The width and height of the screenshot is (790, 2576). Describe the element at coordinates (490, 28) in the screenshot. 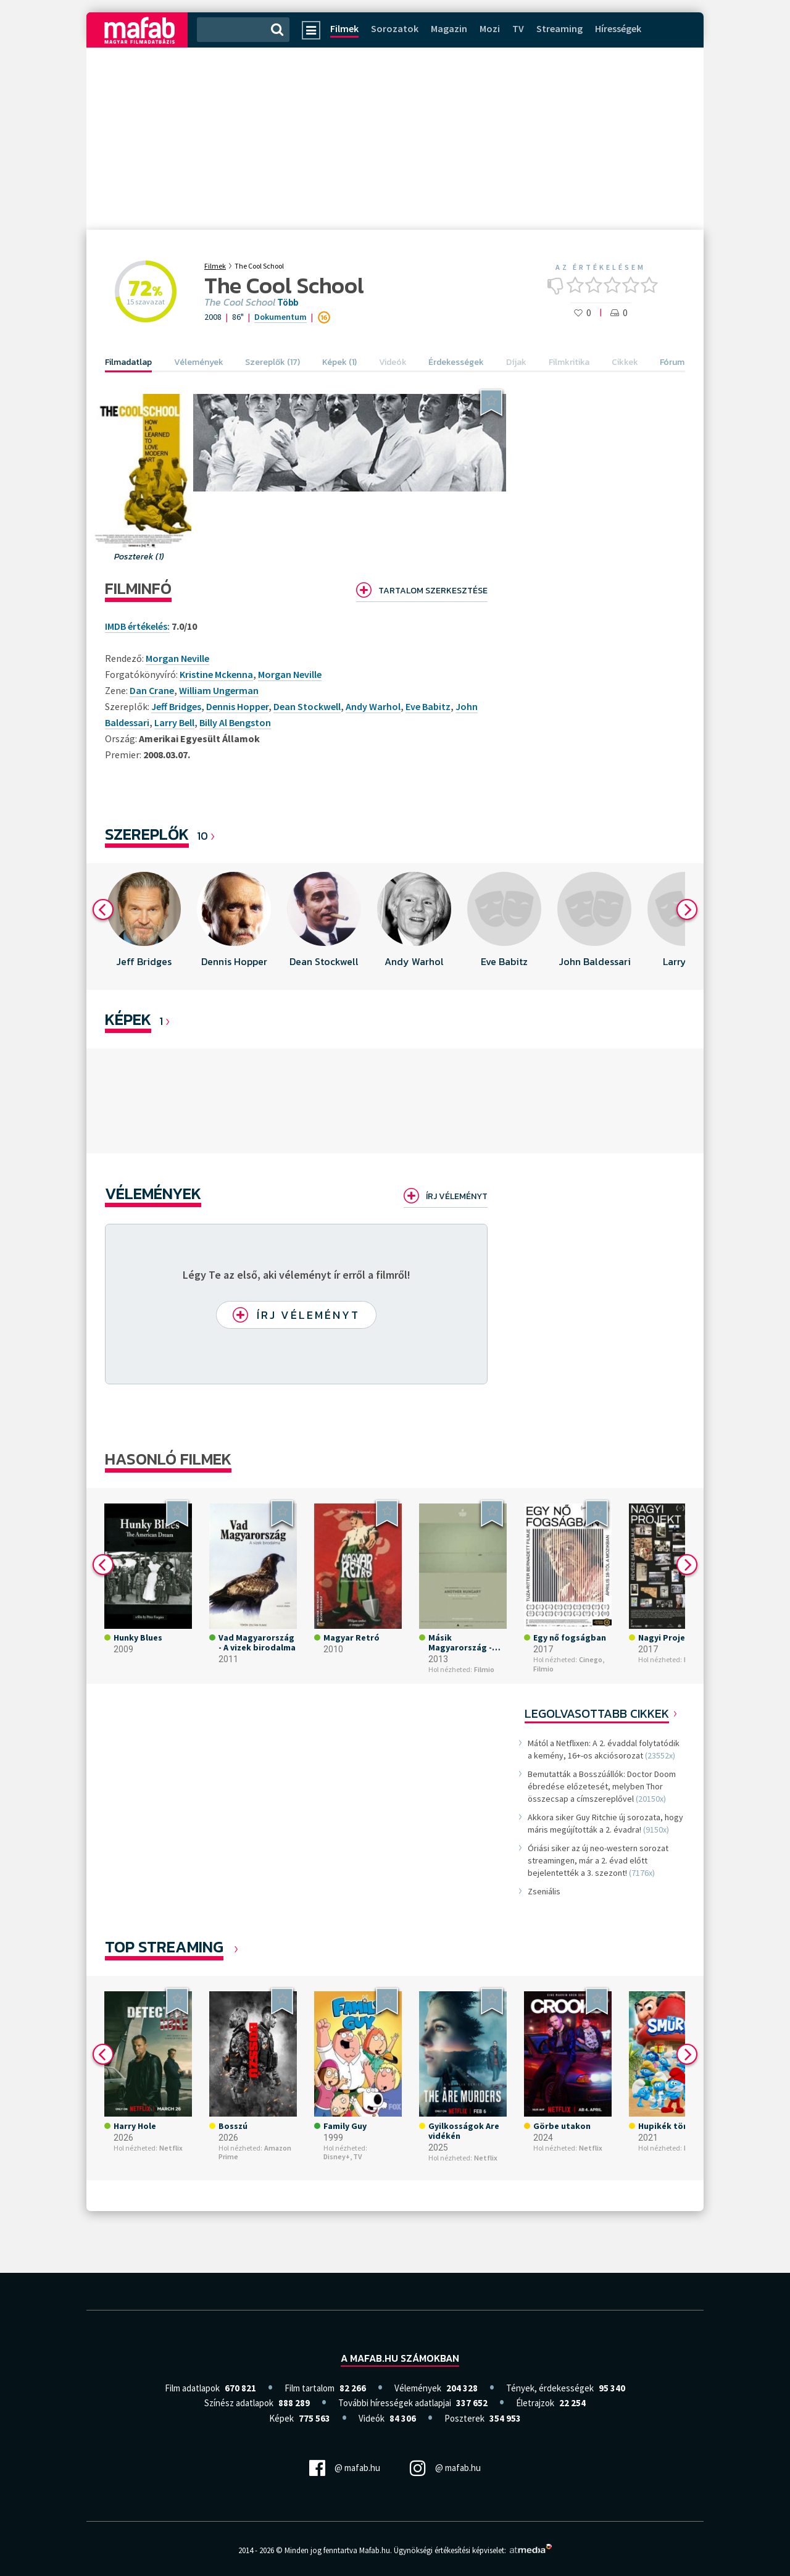

I see `Mozi` at that location.